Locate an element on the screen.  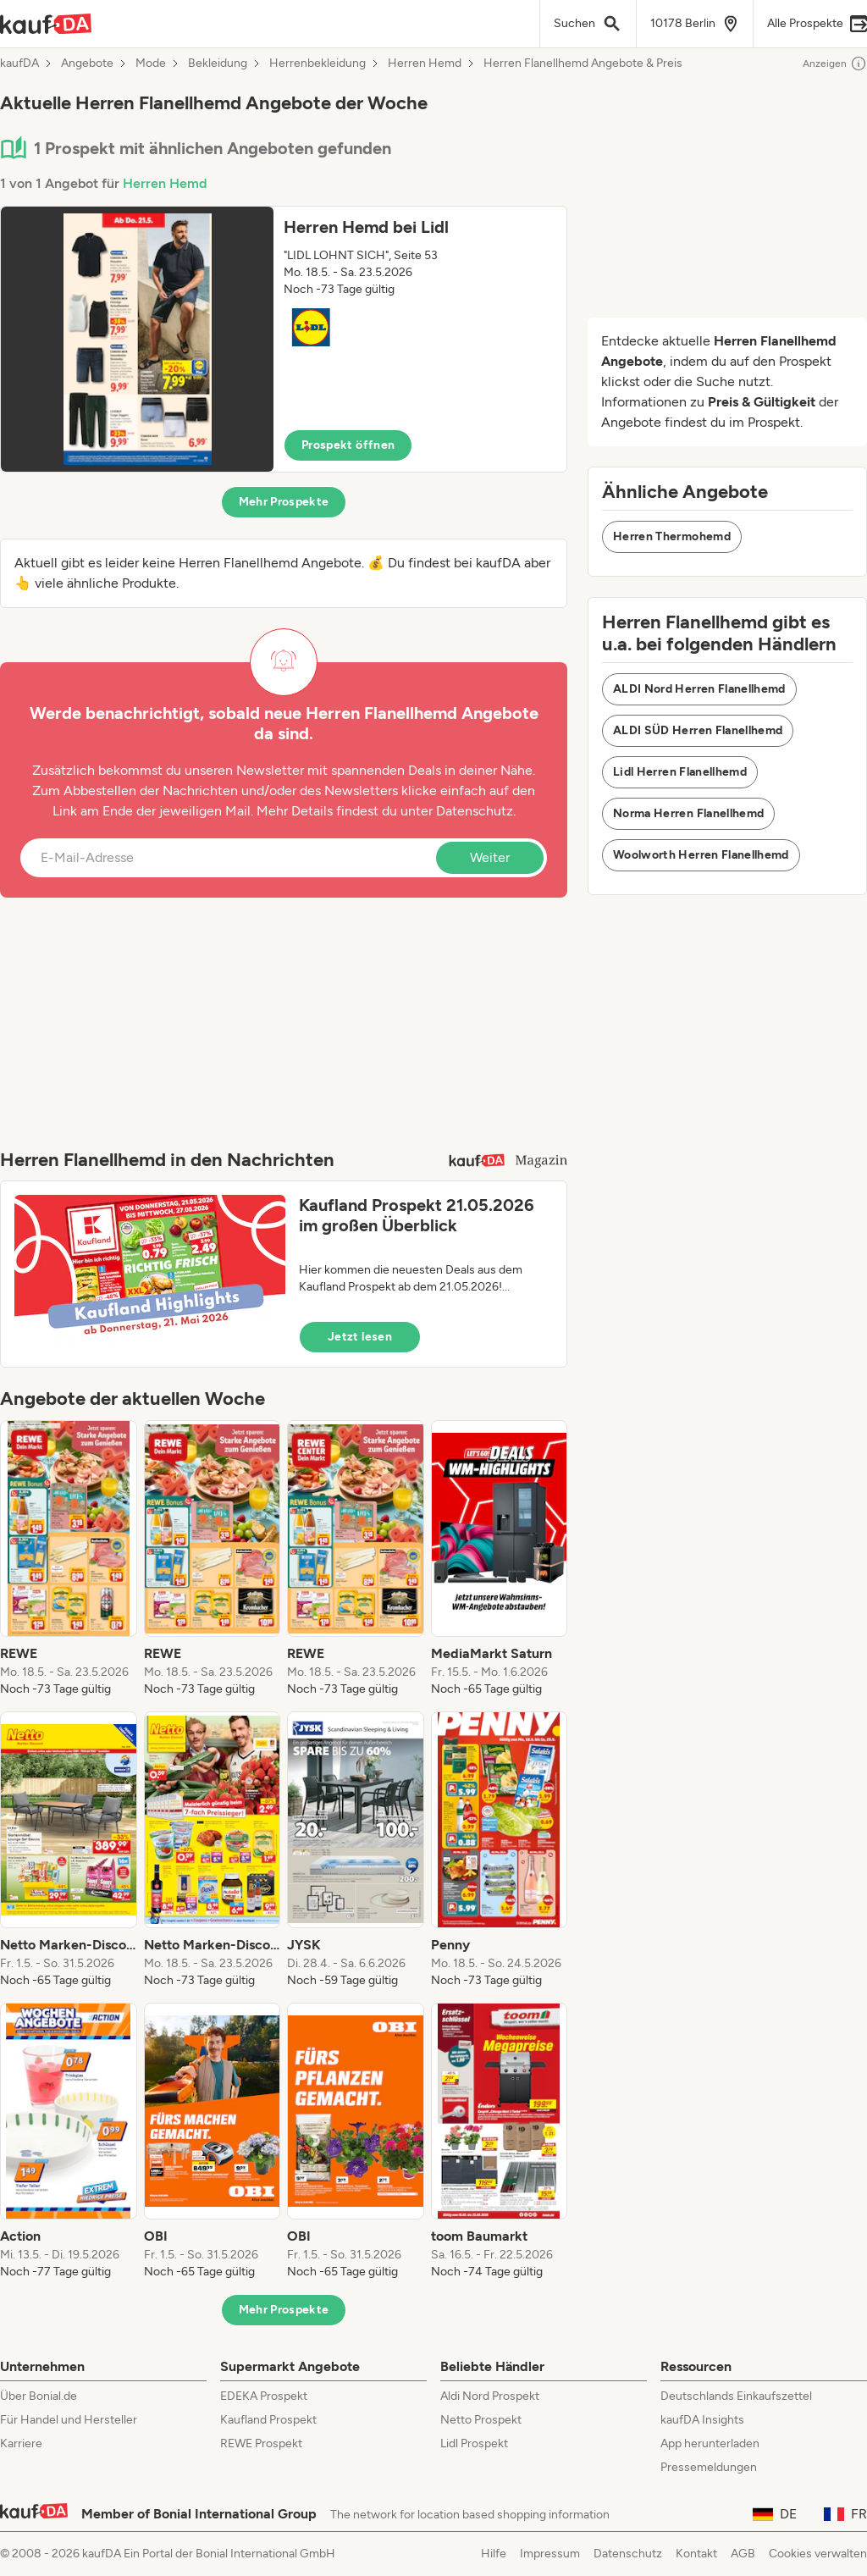
Hilfe is located at coordinates (493, 2553).